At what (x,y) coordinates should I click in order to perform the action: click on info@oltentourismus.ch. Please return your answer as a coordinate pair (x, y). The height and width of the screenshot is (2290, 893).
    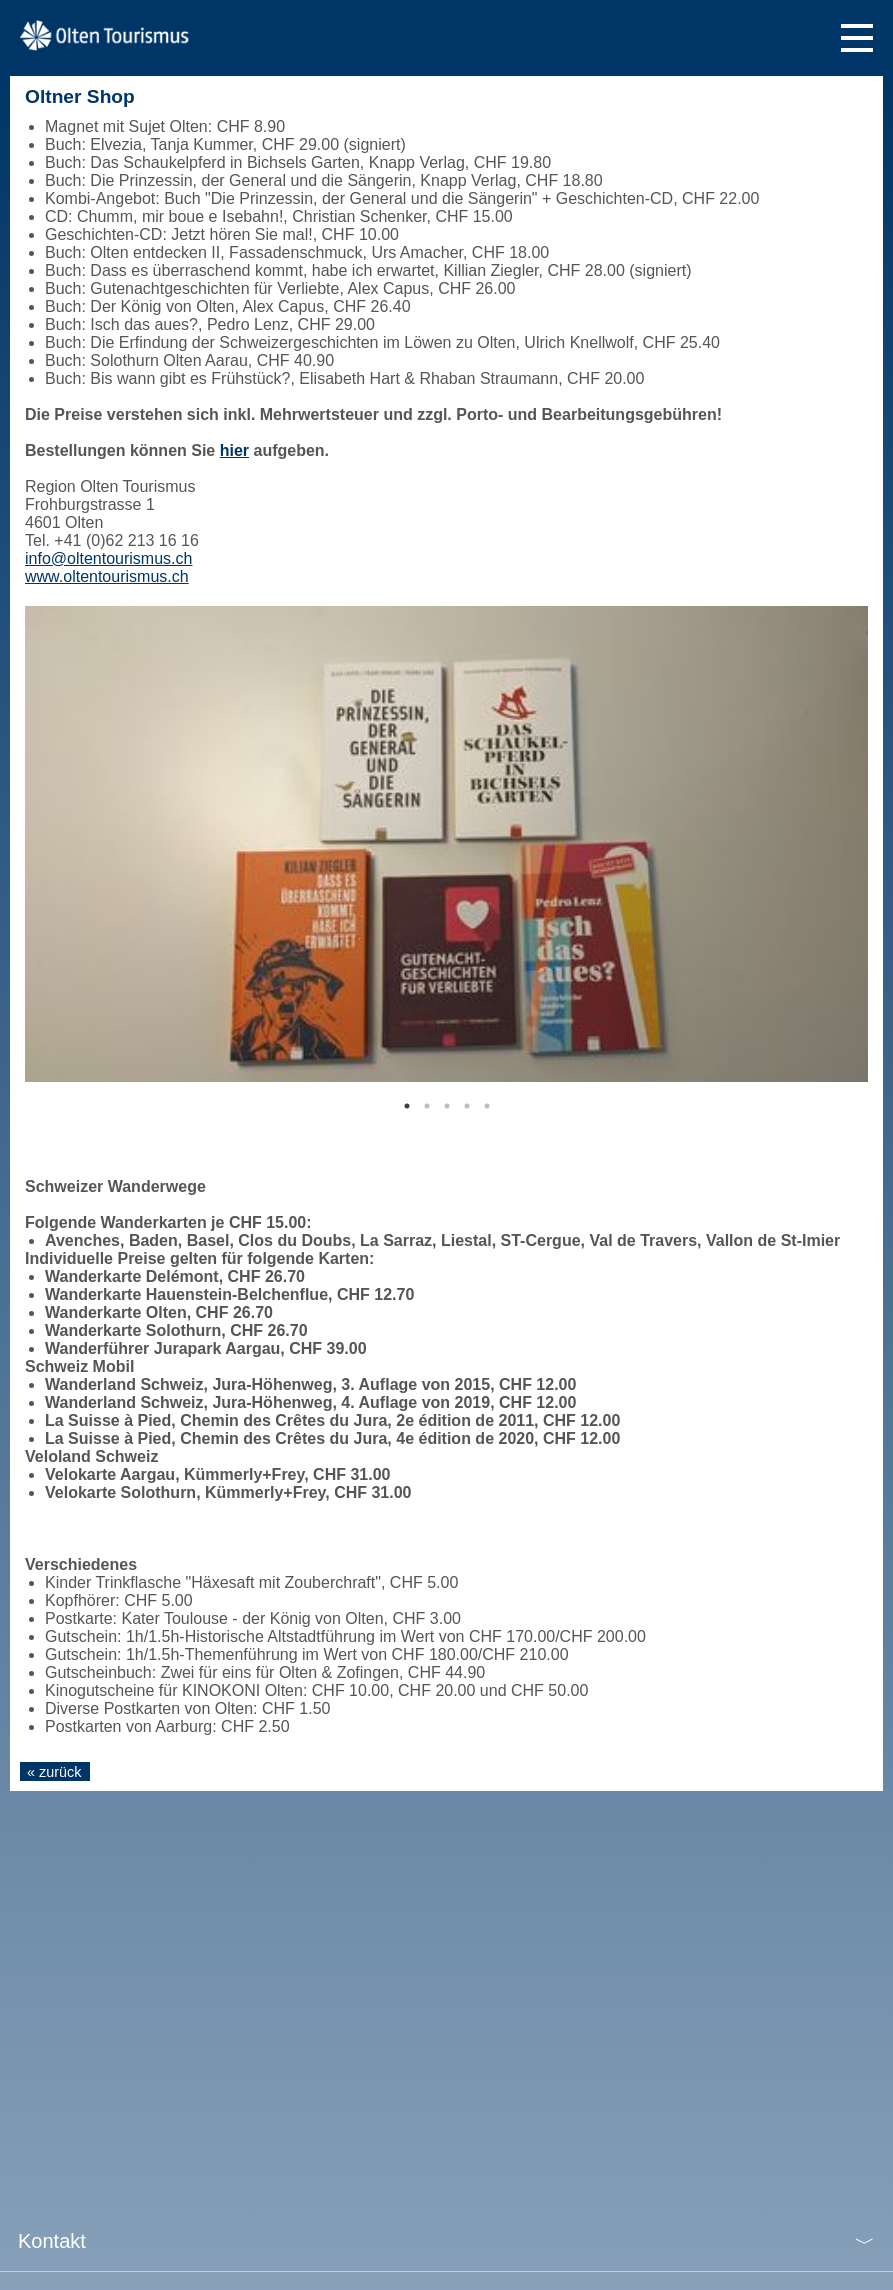
    Looking at the image, I should click on (108, 558).